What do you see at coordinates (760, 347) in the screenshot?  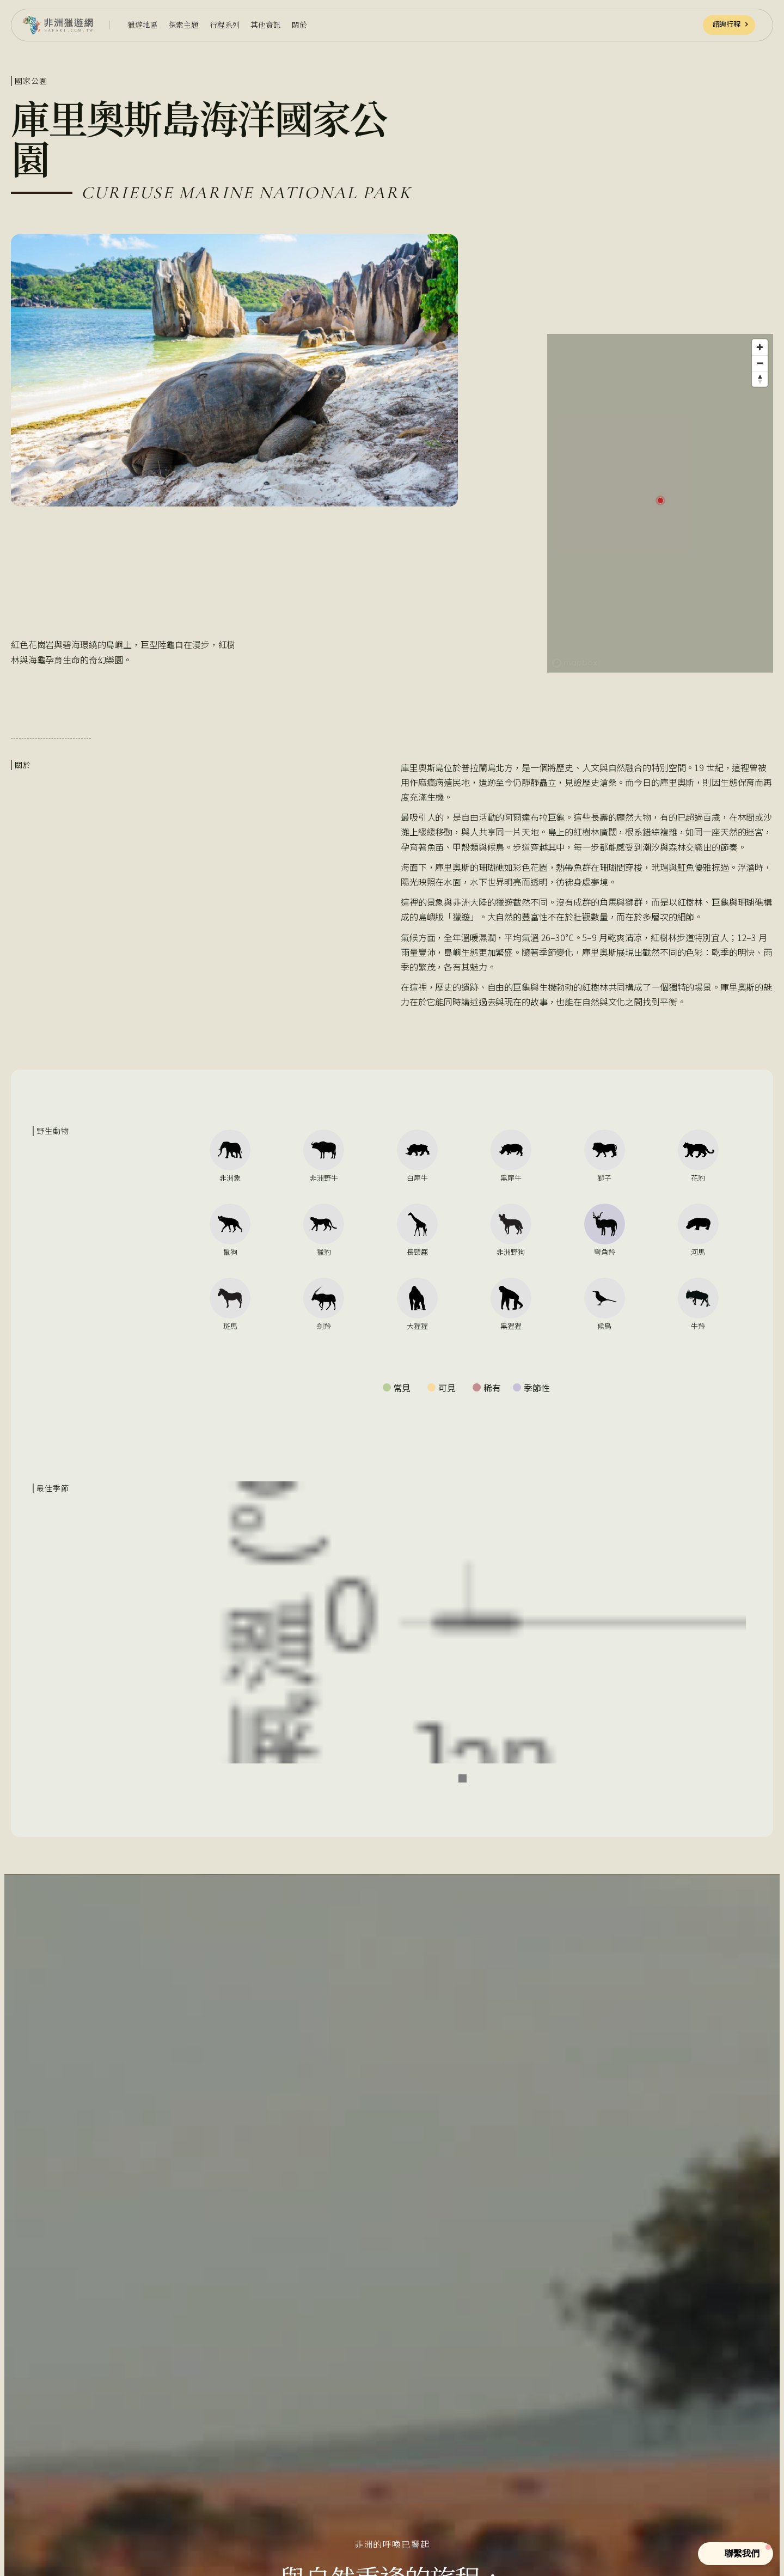 I see `[Zoom in]` at bounding box center [760, 347].